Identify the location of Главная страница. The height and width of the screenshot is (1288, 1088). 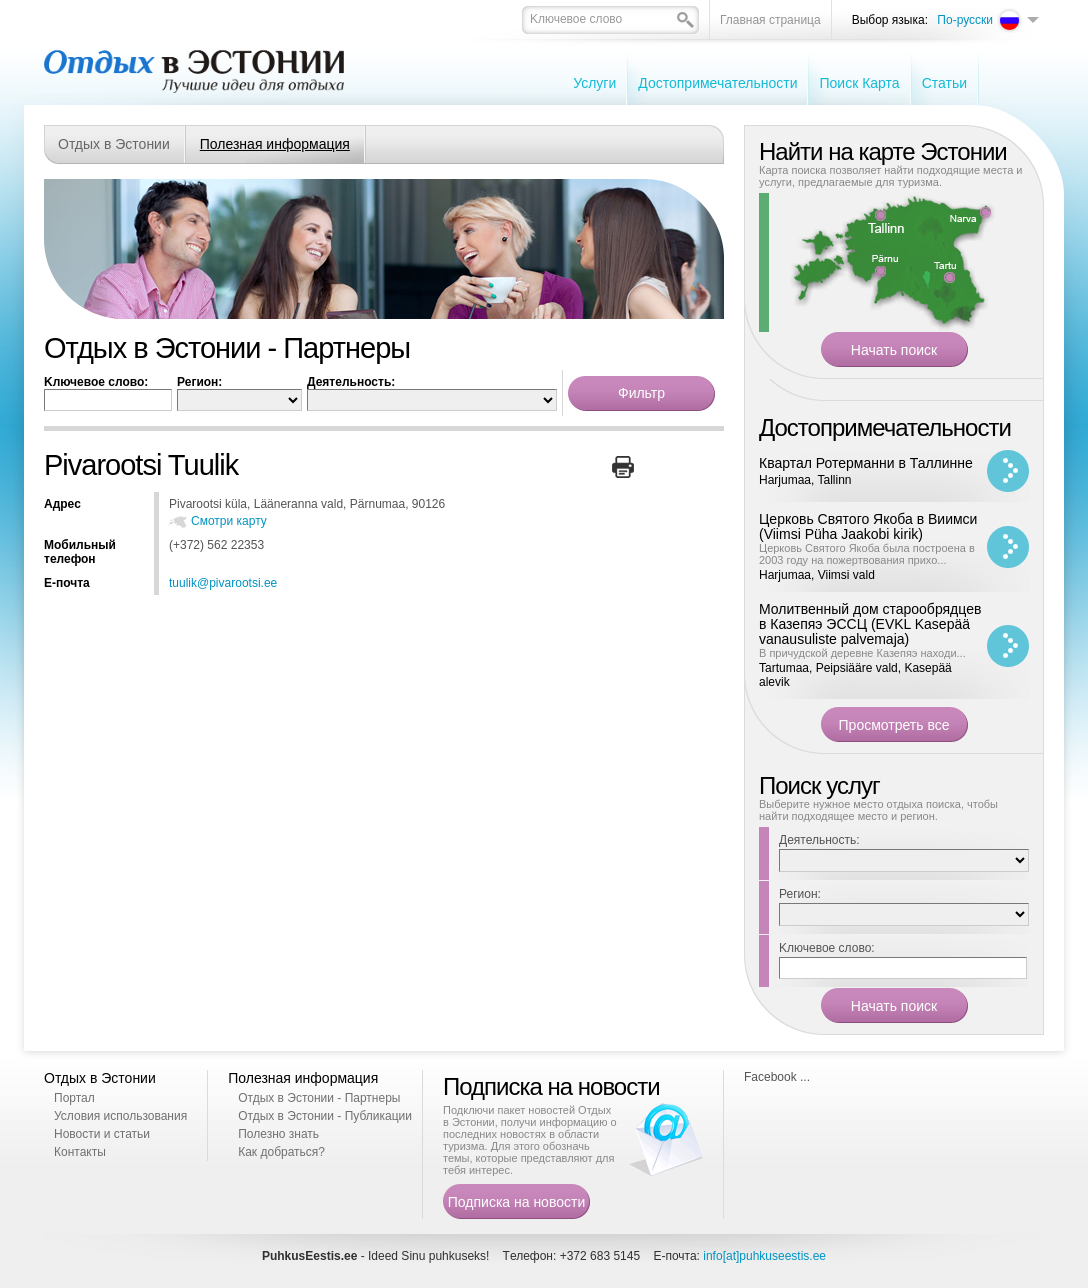
(770, 20).